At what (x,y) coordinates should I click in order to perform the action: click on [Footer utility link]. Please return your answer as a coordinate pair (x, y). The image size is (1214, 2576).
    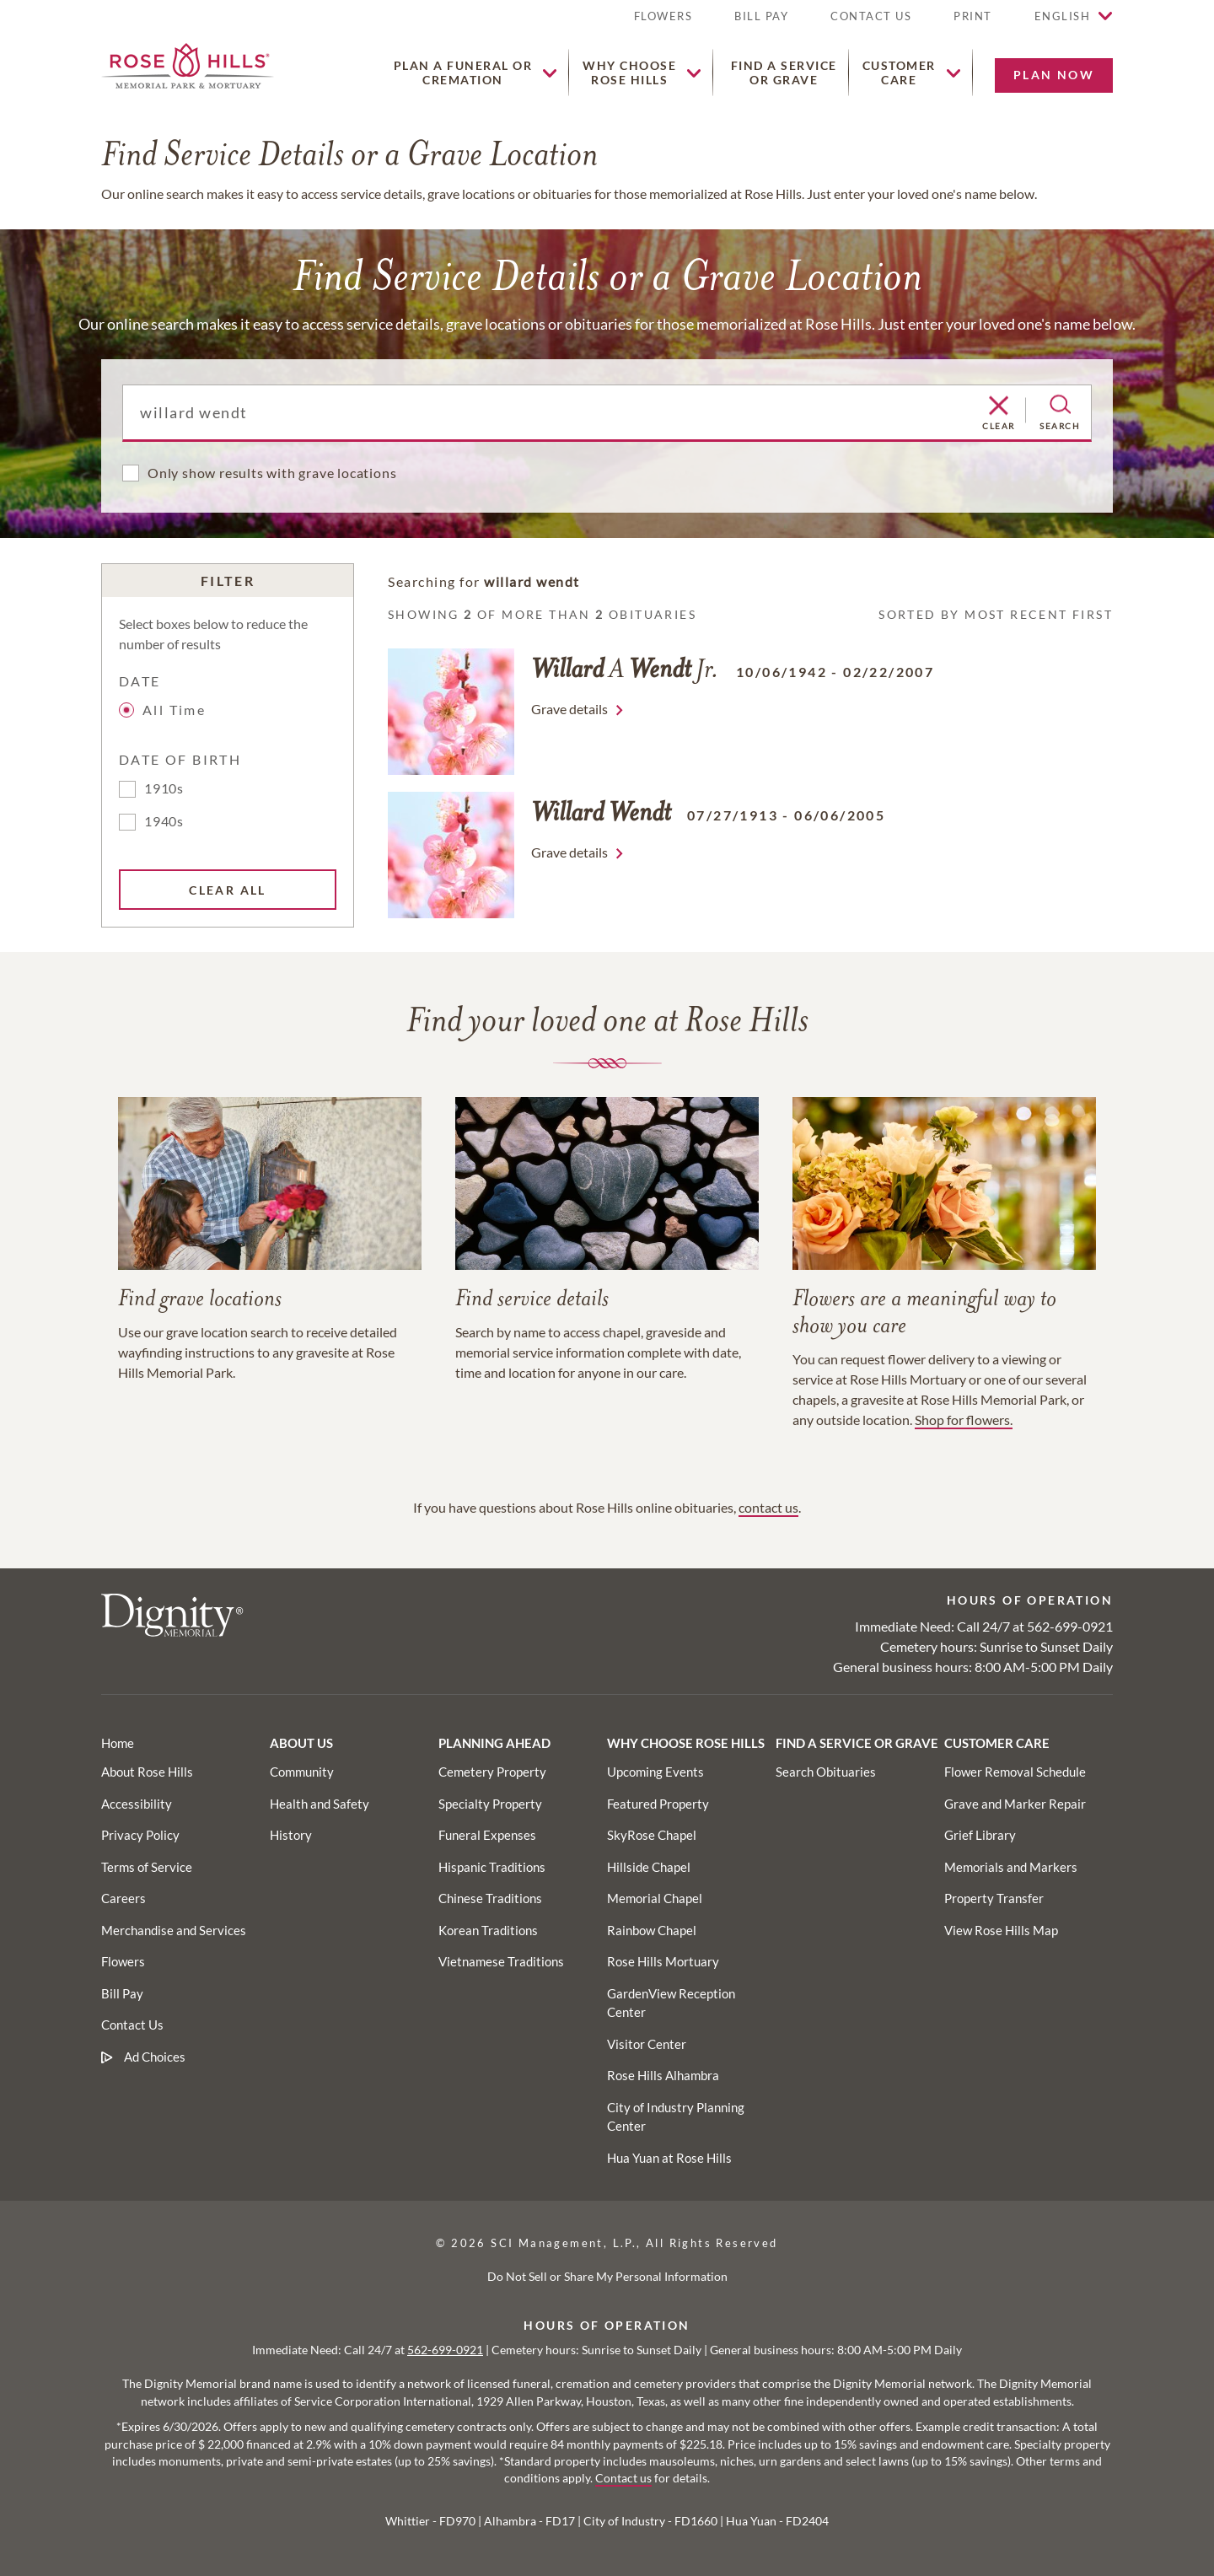
    Looking at the image, I should click on (302, 1771).